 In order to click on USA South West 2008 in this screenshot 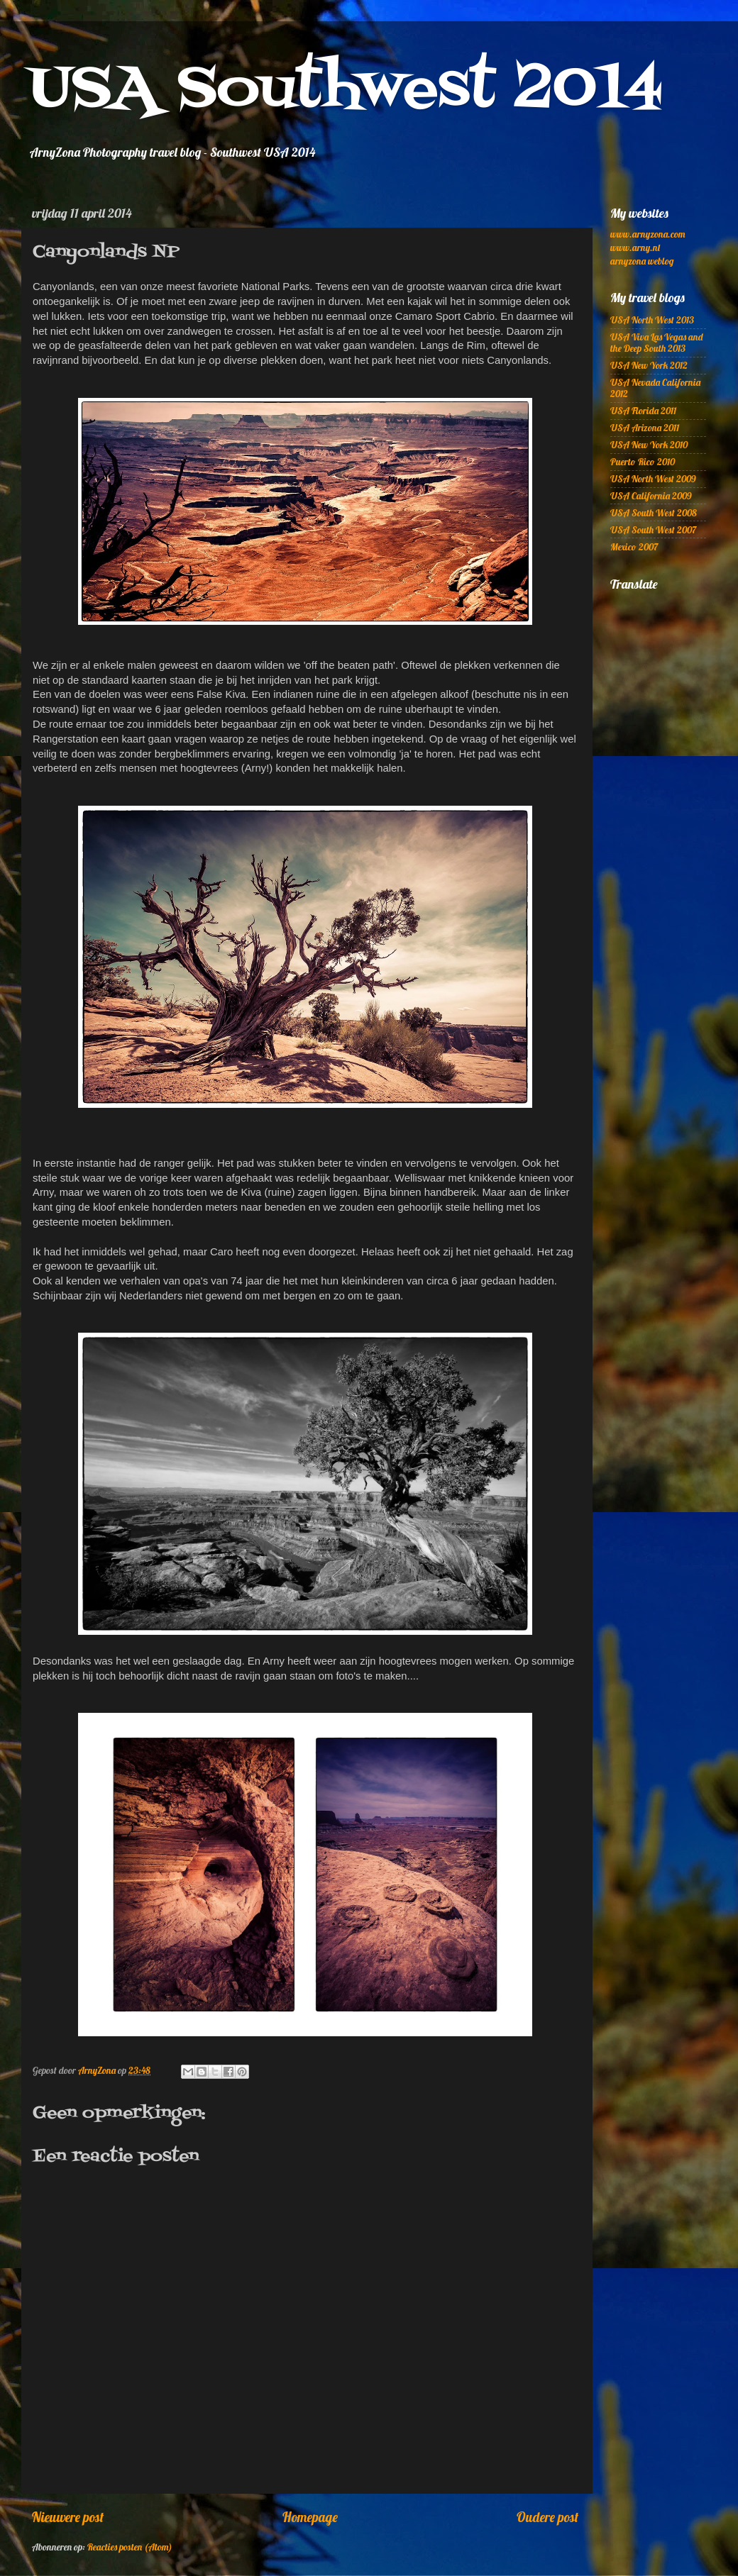, I will do `click(653, 512)`.